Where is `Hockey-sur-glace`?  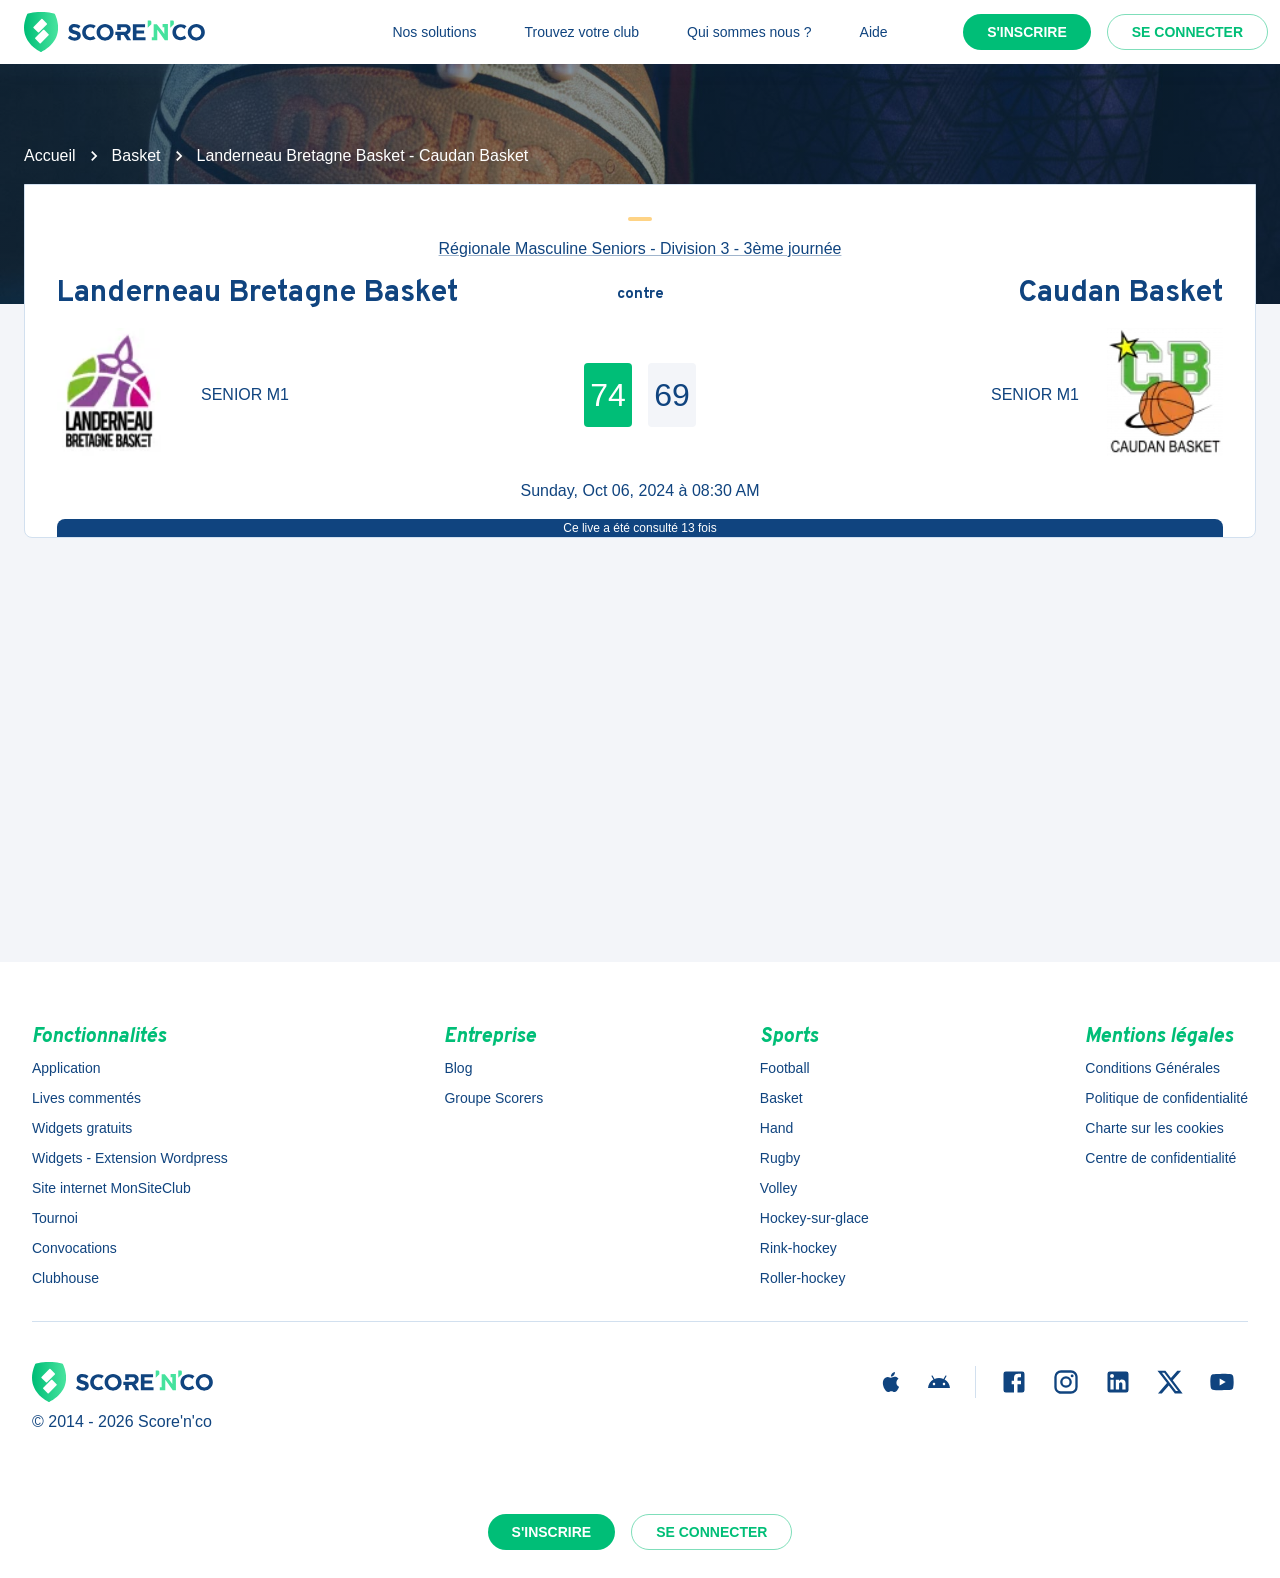
Hockey-sur-glace is located at coordinates (814, 1218).